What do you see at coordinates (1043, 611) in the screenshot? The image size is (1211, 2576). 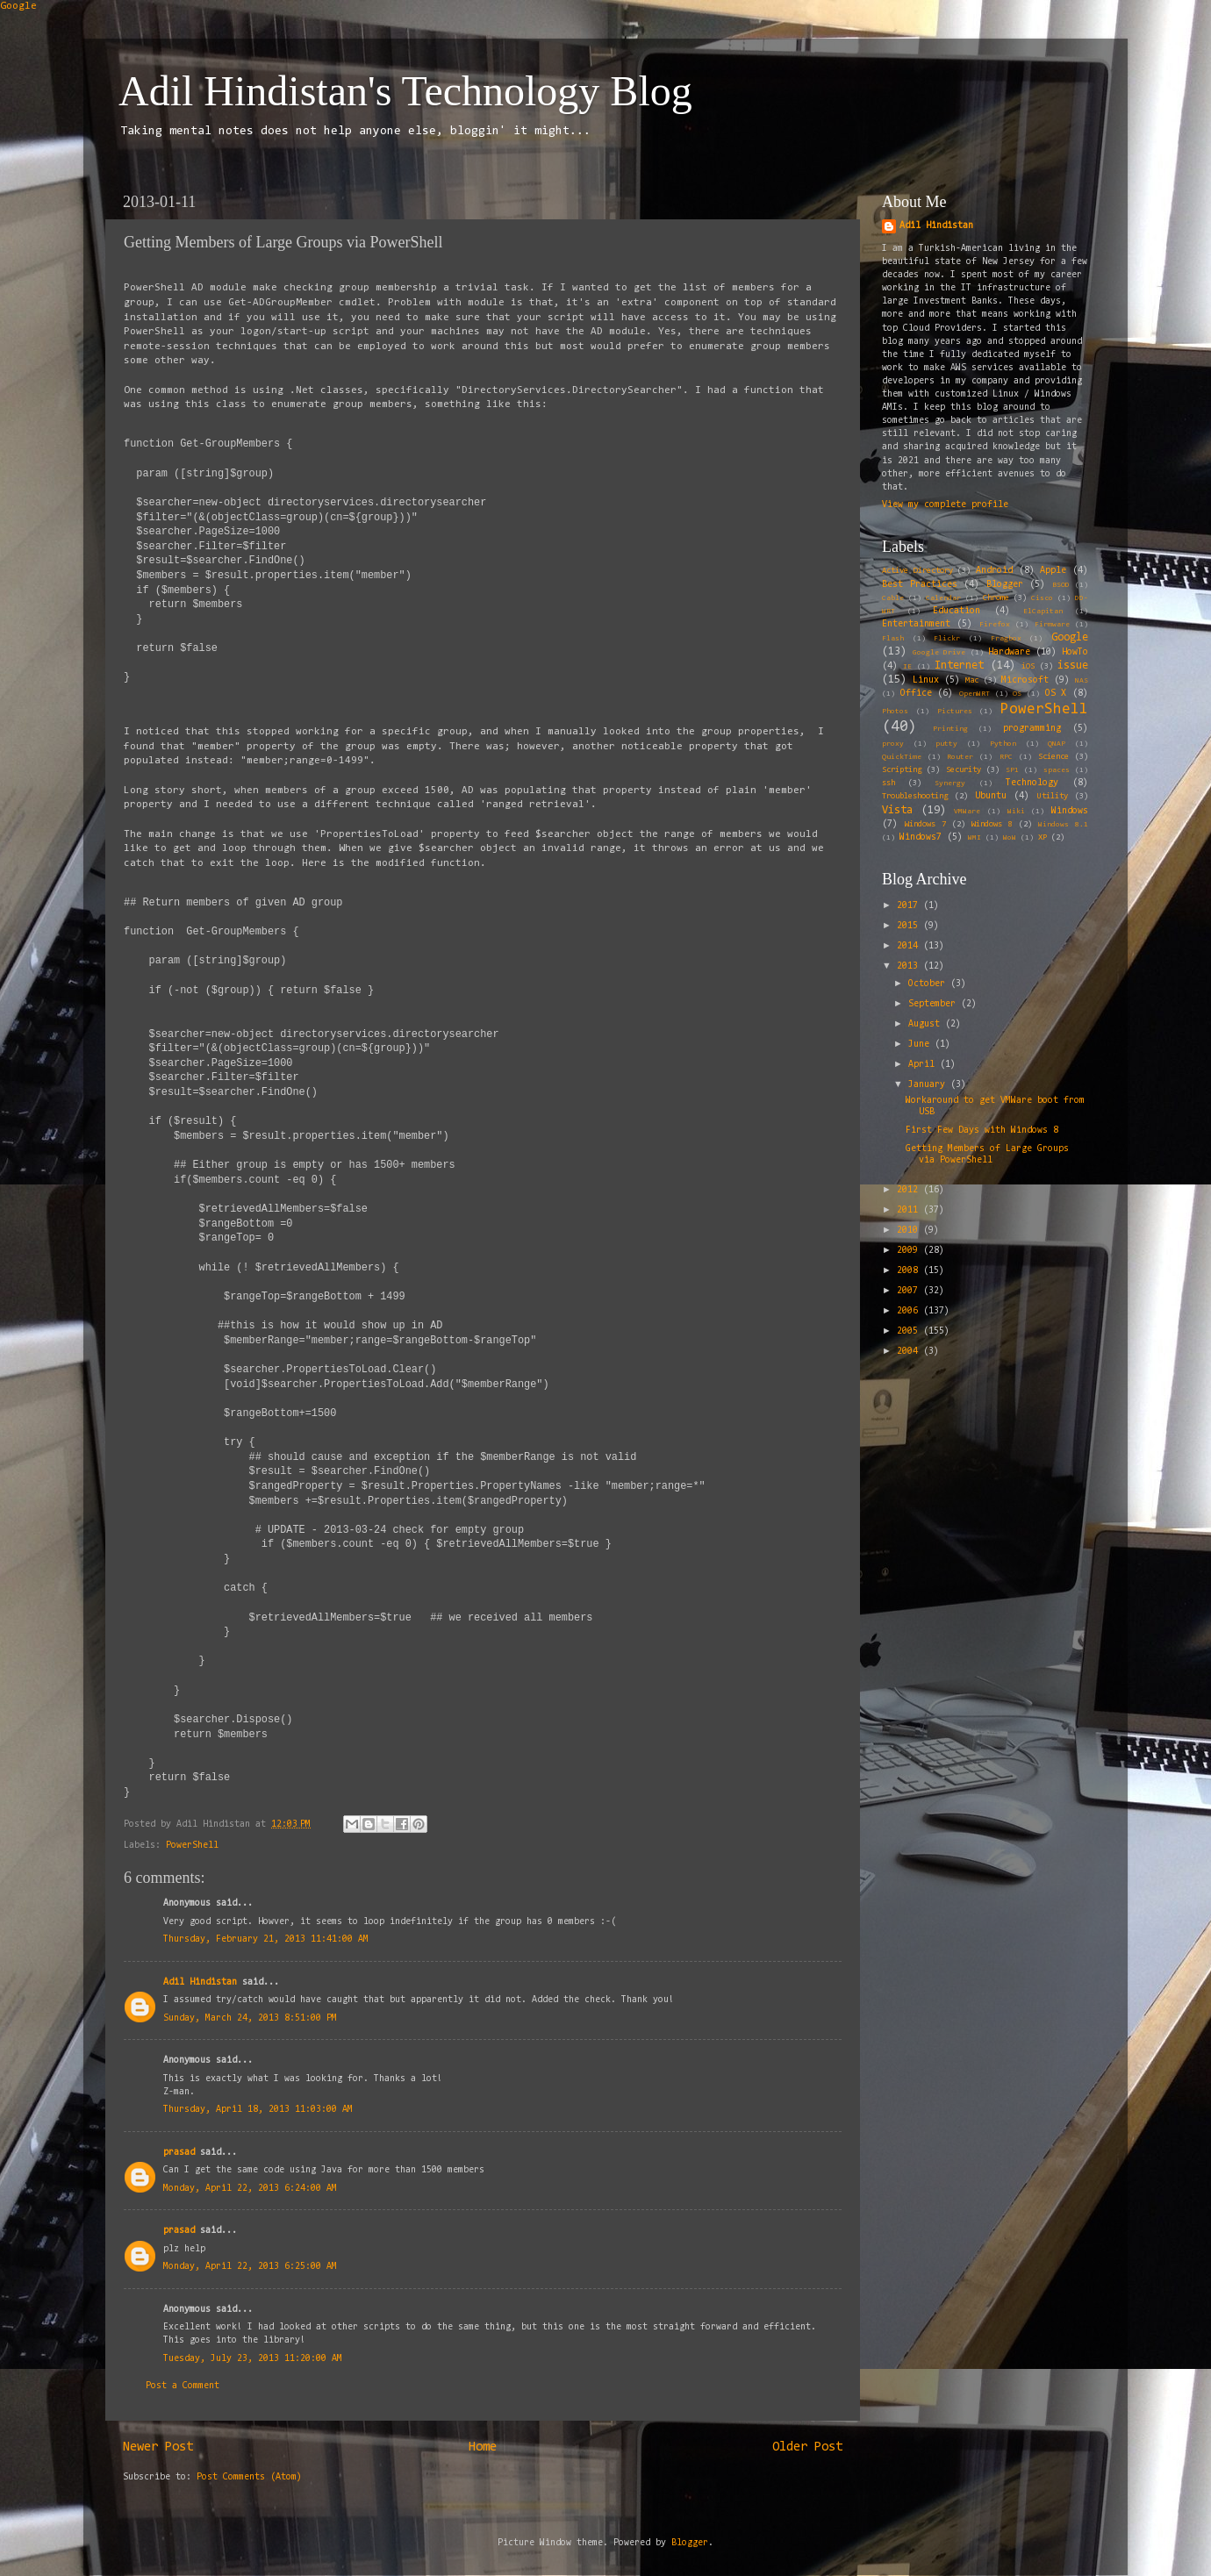 I see `ElCapitan` at bounding box center [1043, 611].